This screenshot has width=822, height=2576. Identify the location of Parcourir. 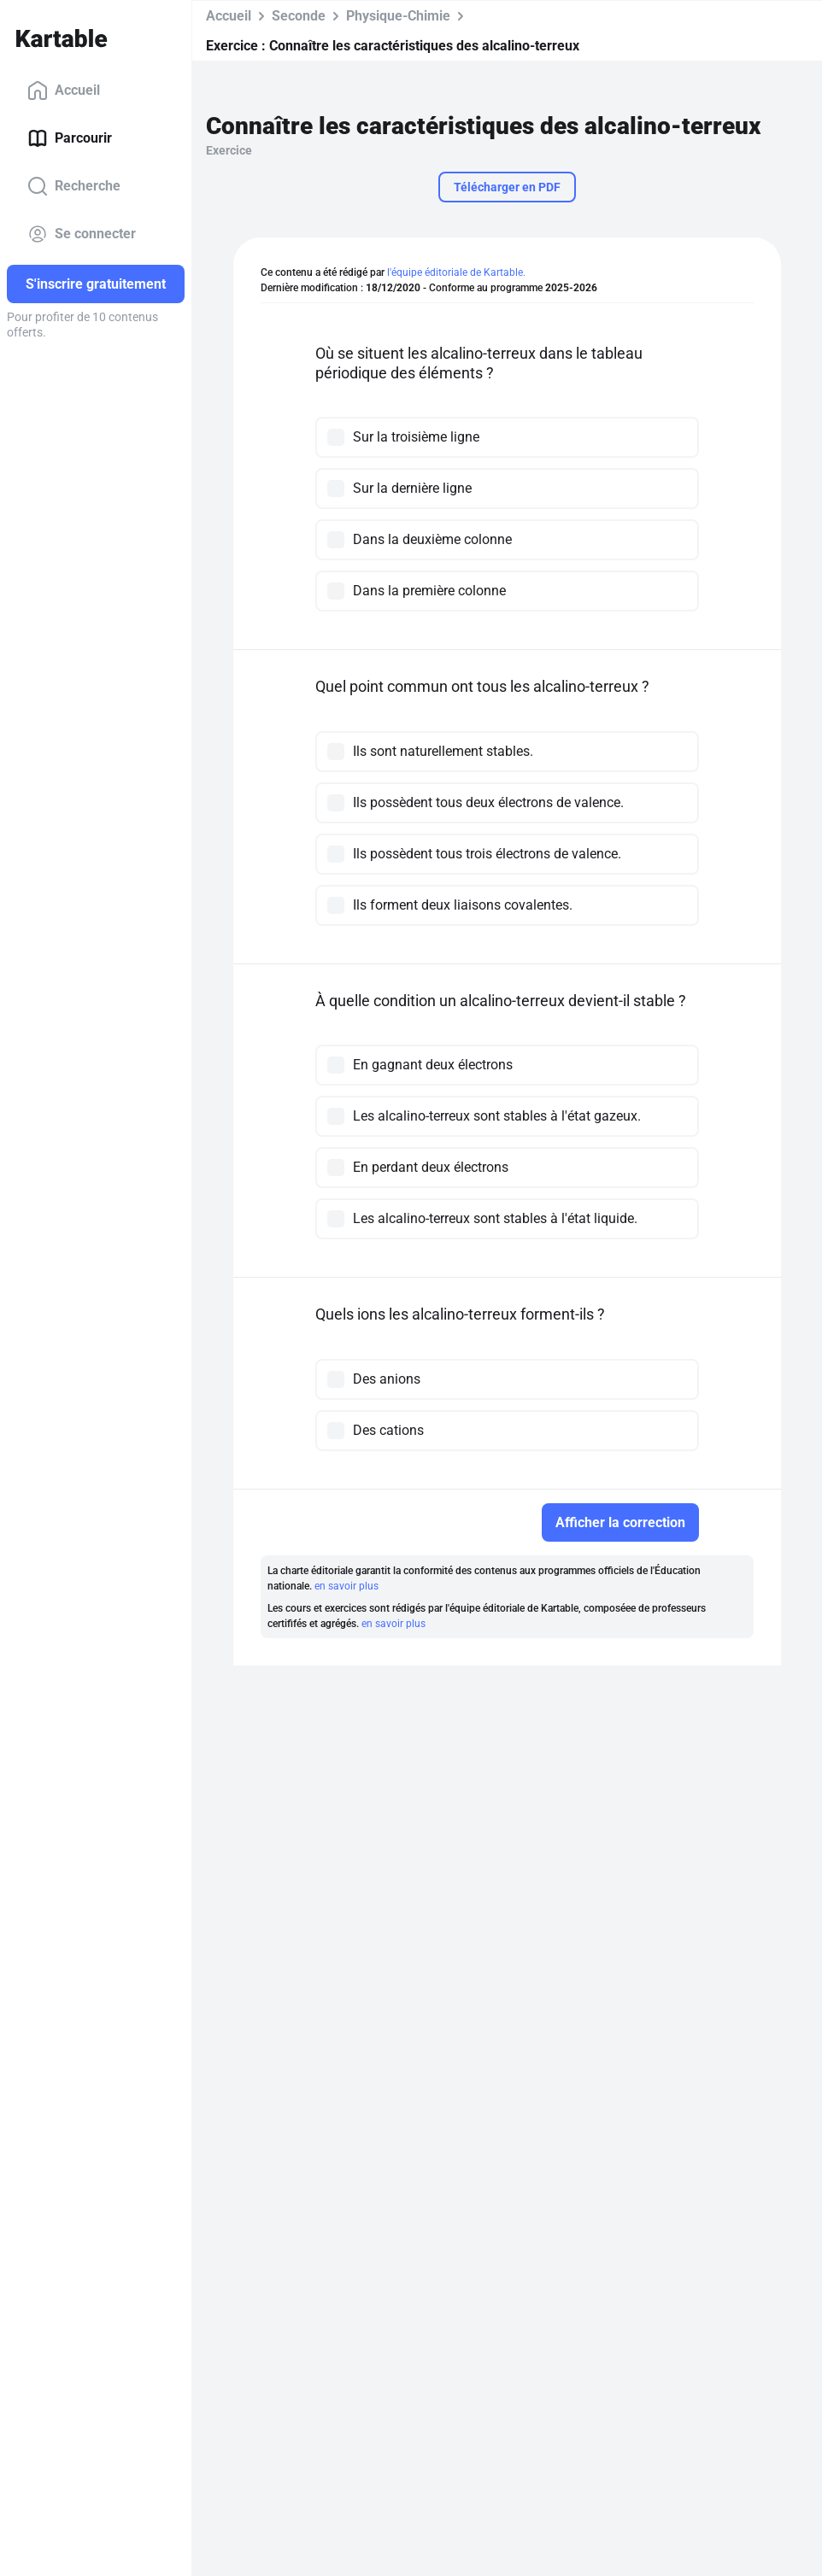
(69, 138).